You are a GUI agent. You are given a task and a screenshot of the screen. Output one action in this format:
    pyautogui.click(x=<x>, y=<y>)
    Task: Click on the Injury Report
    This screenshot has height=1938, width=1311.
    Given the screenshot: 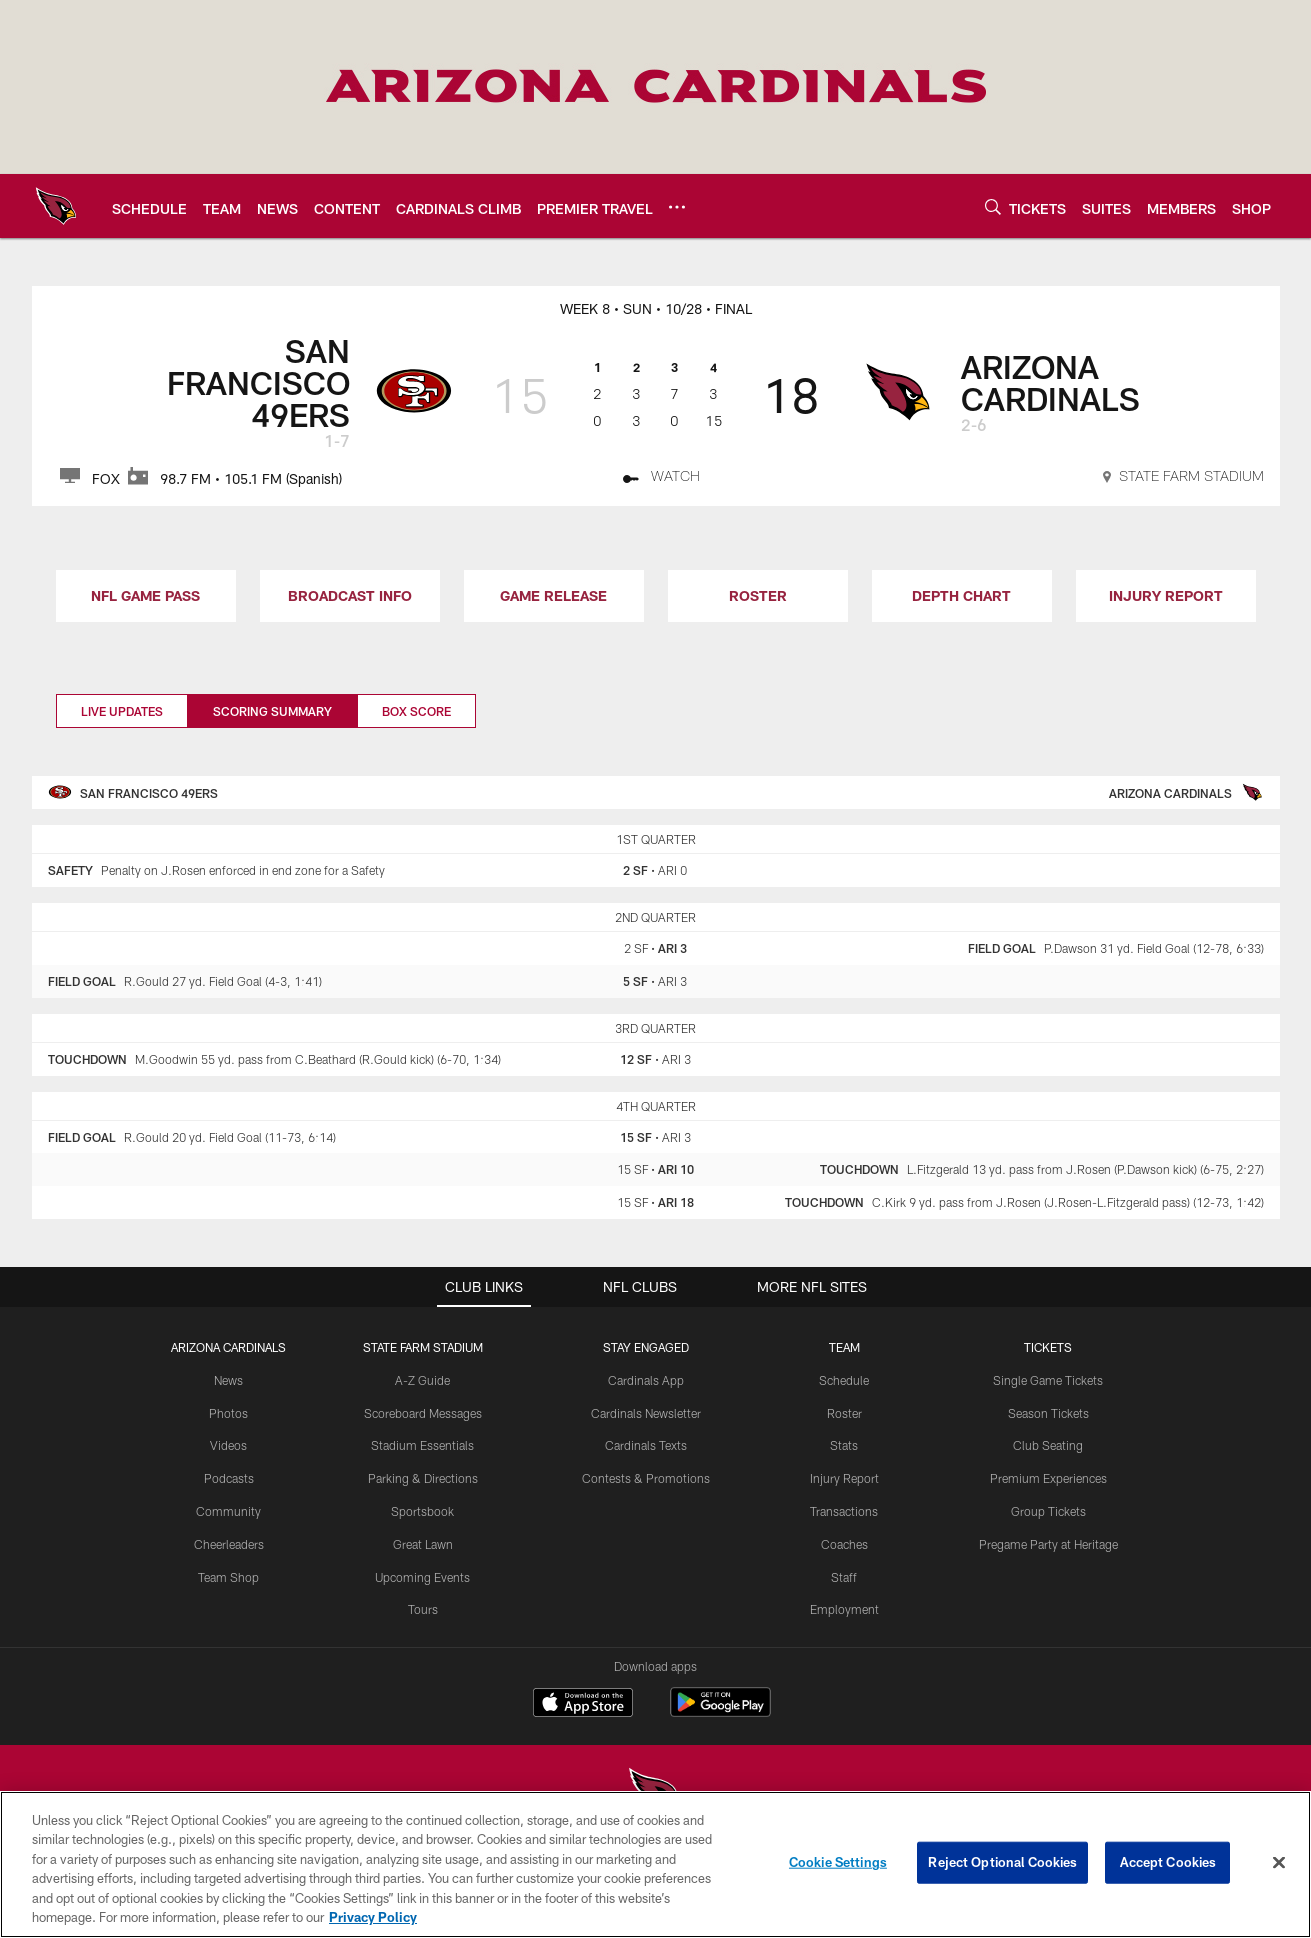 What is the action you would take?
    pyautogui.click(x=844, y=1478)
    